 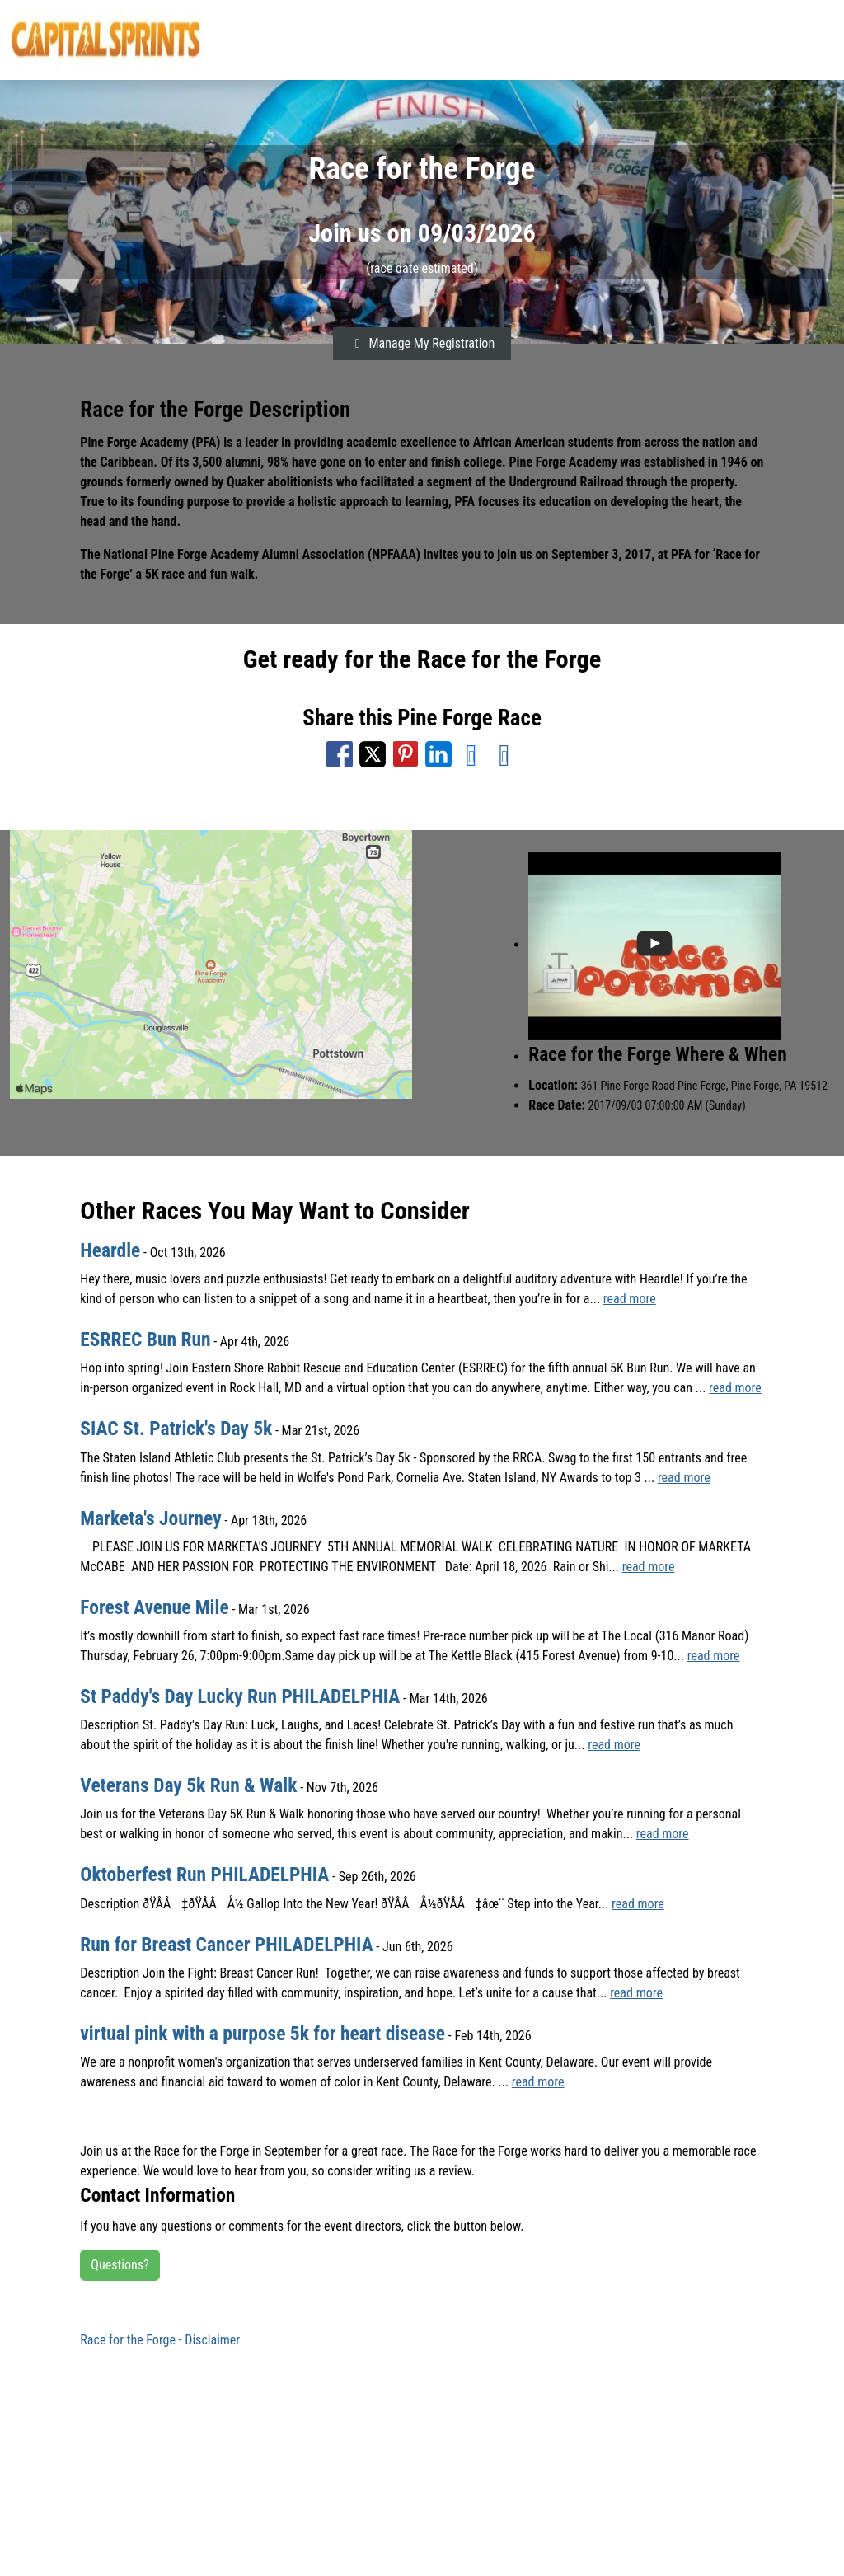 I want to click on ESRREC Bun Run, so click(x=145, y=1339).